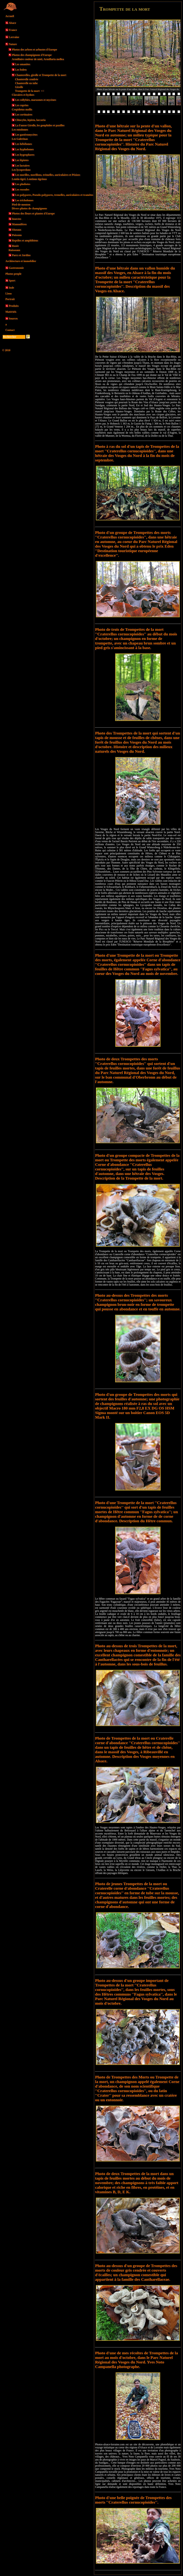 The height and width of the screenshot is (2576, 183). Describe the element at coordinates (16, 218) in the screenshot. I see `Insectes` at that location.